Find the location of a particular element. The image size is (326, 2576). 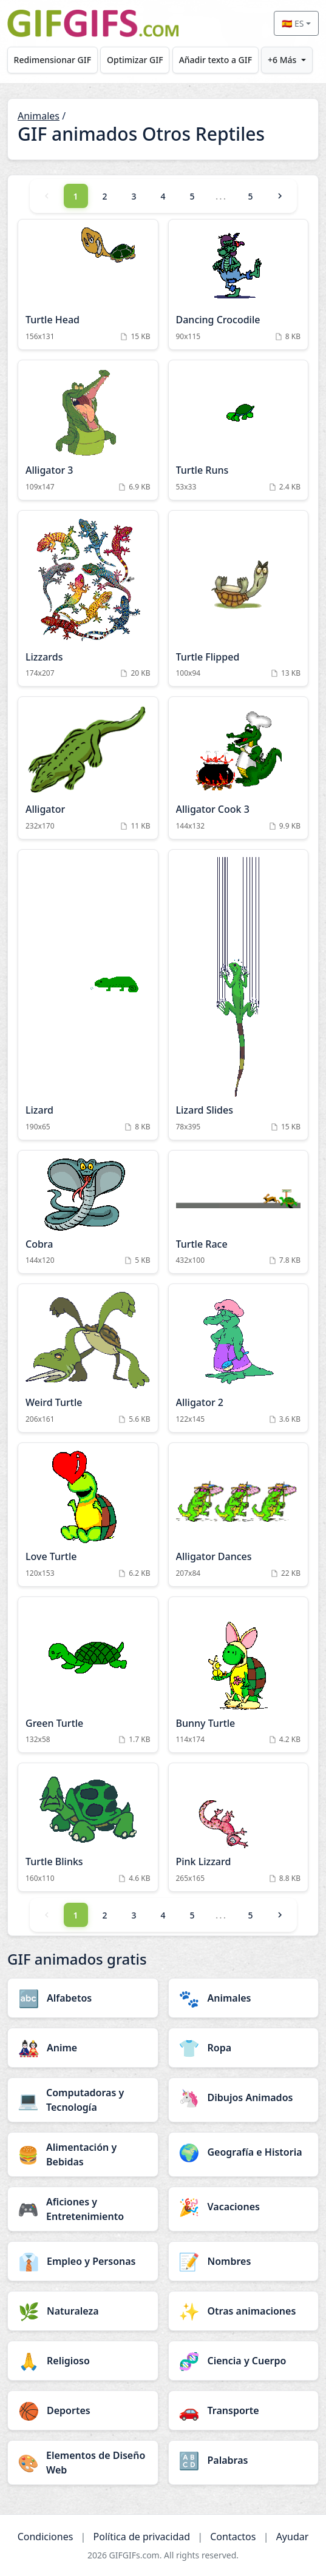

Ayudar is located at coordinates (292, 2536).